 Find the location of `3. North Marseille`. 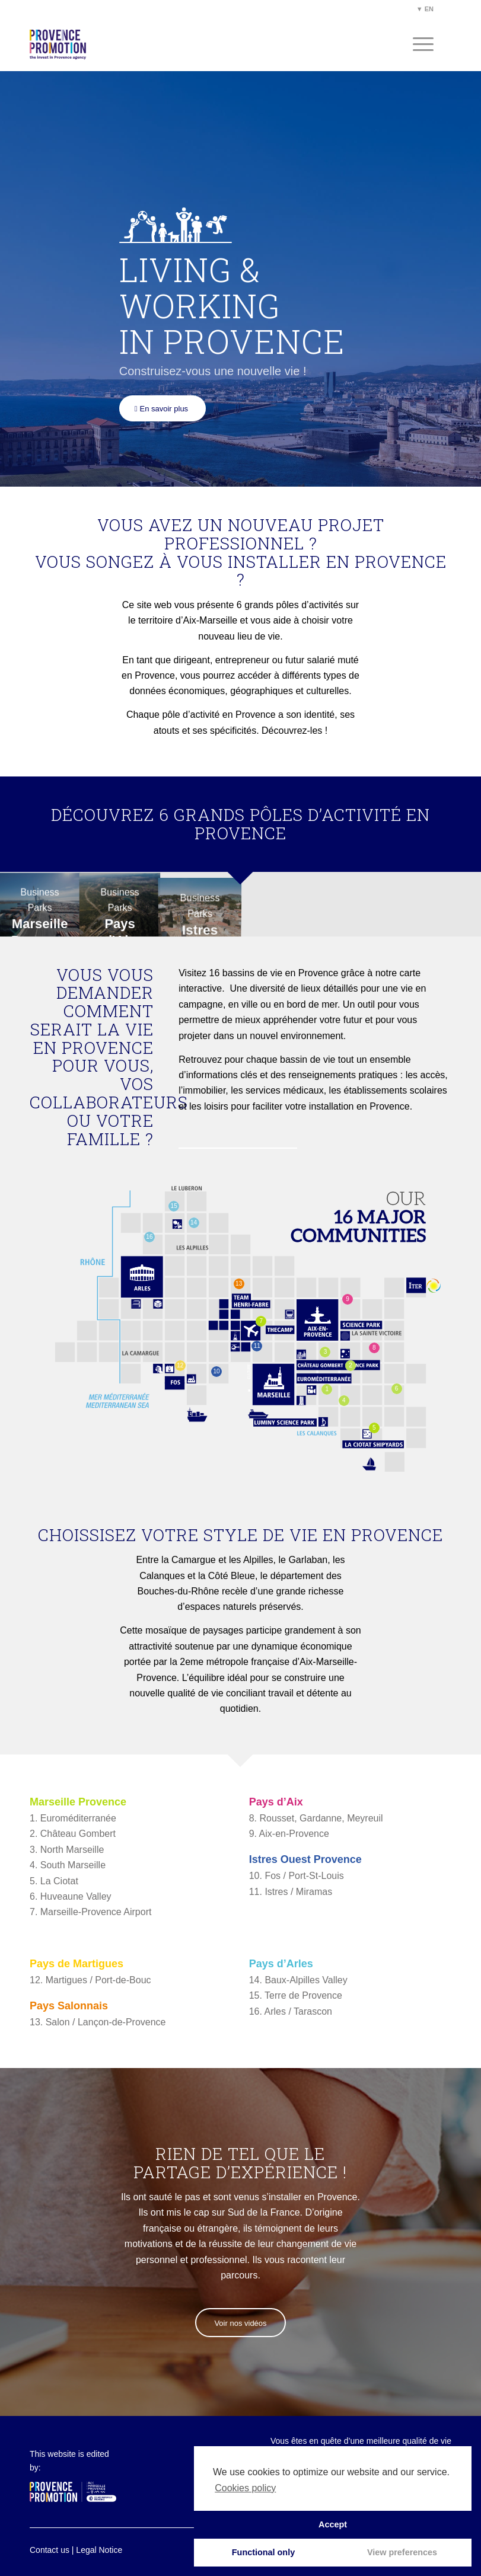

3. North Marseille is located at coordinates (67, 1850).